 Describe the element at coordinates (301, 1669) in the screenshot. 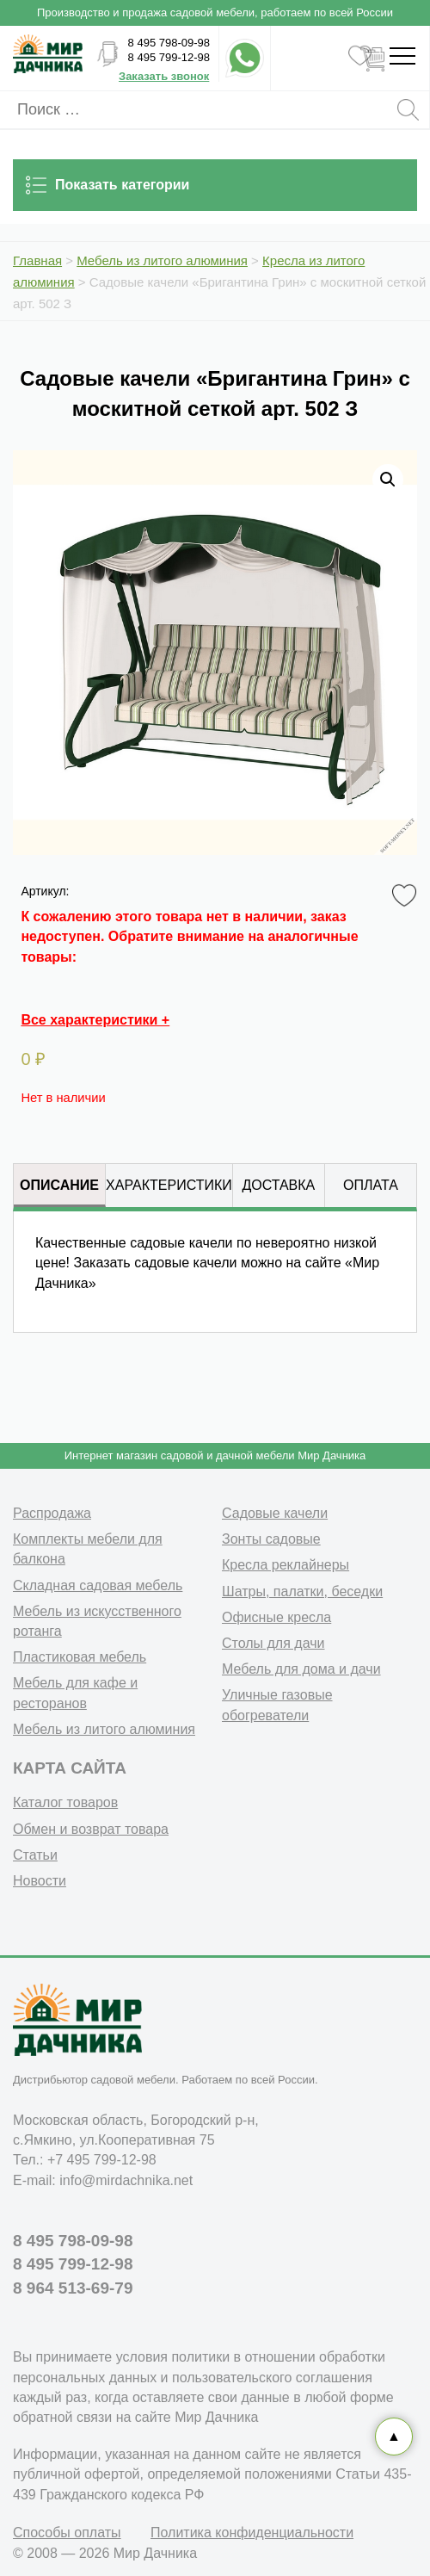

I see `Мебель для дома и дачи` at that location.